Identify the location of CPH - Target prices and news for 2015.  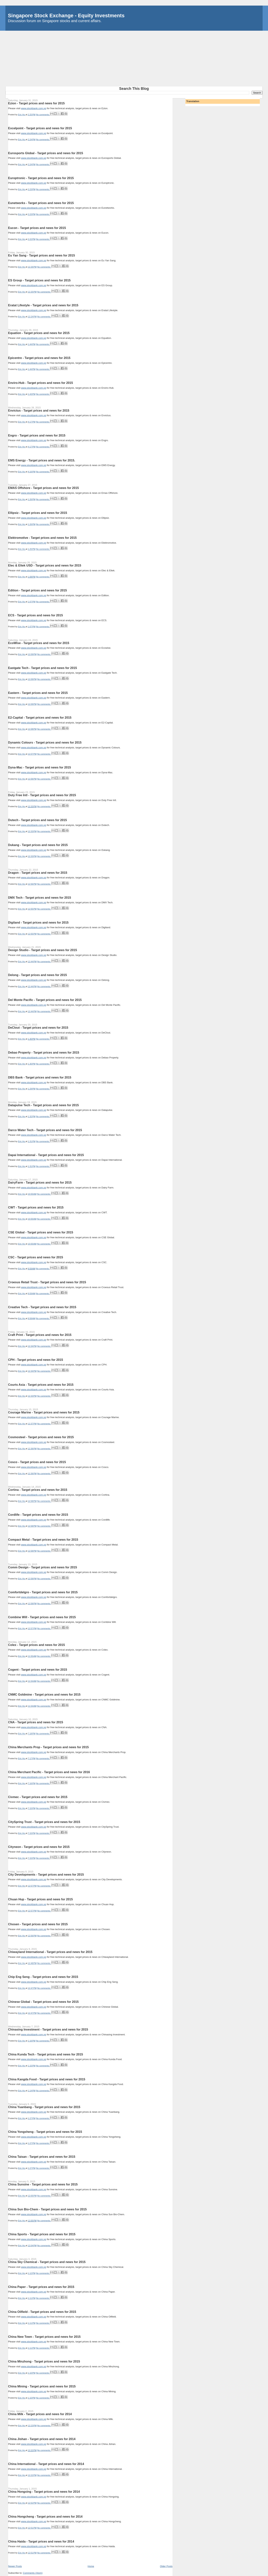
(35, 1359).